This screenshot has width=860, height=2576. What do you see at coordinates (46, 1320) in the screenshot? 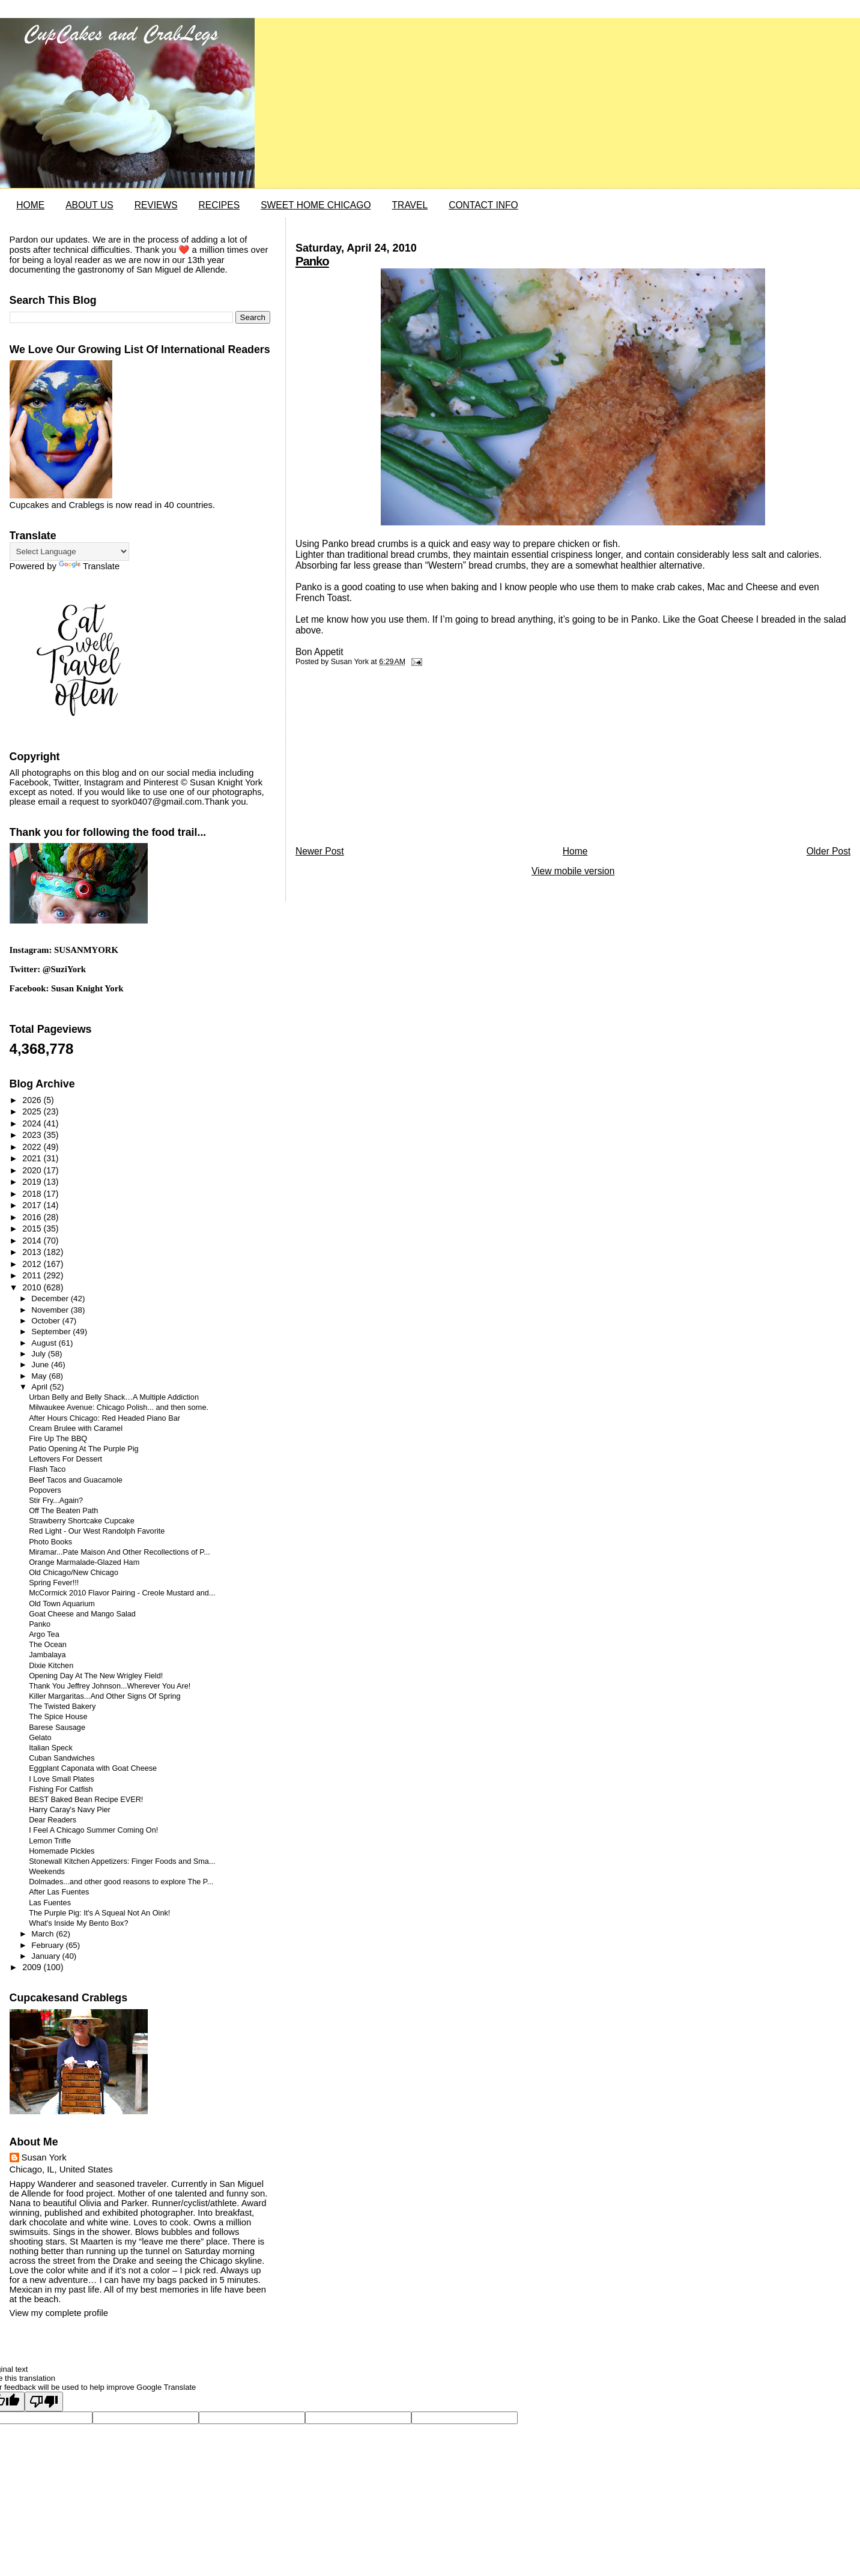
I see `October` at bounding box center [46, 1320].